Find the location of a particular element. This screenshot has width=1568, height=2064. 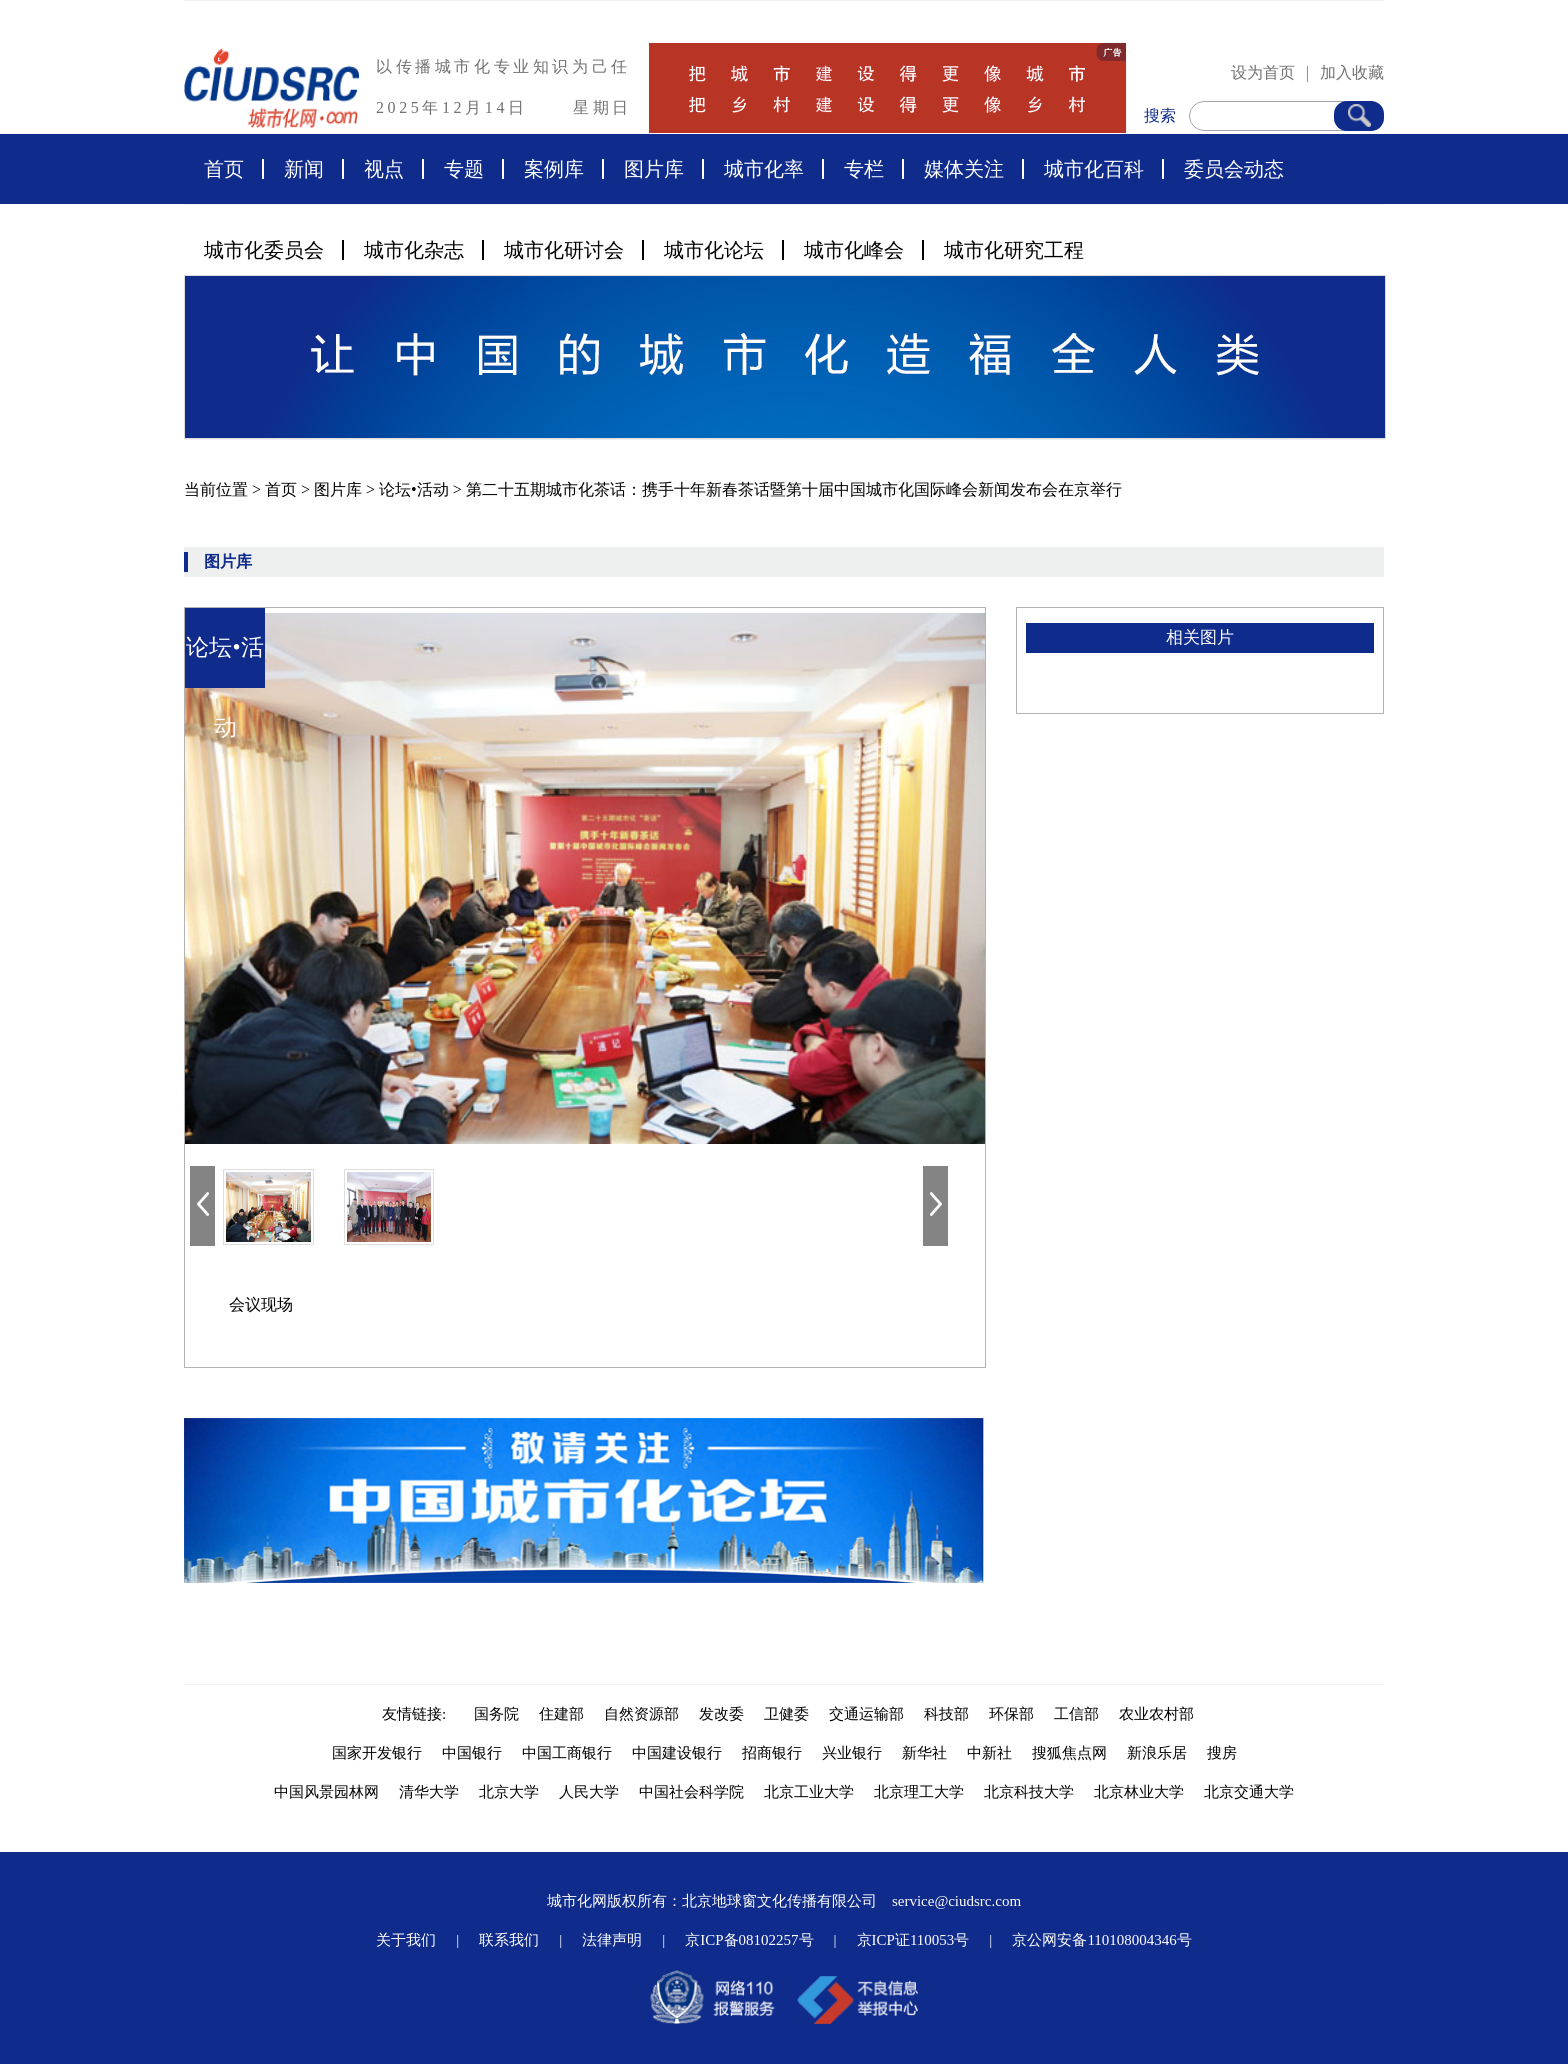

京公网安备110108004346号 is located at coordinates (1101, 1940).